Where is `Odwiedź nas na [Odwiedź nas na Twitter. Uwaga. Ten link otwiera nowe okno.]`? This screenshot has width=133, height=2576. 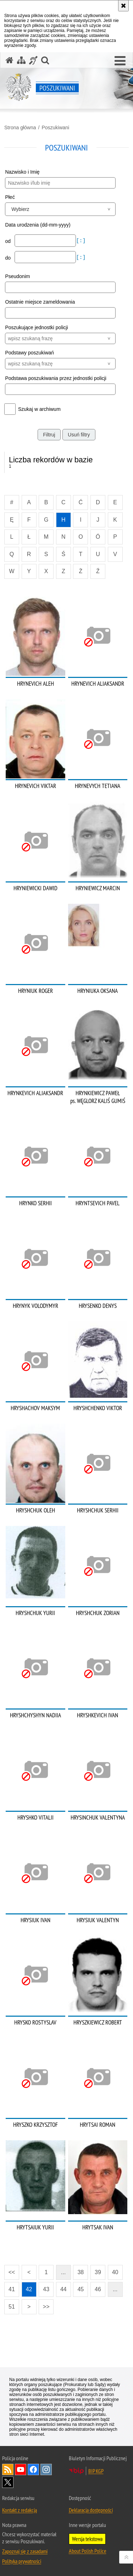 Odwiedź nas na [Odwiedź nas na Twitter. Uwaga. Ten link otwiera nowe okno.] is located at coordinates (7, 2482).